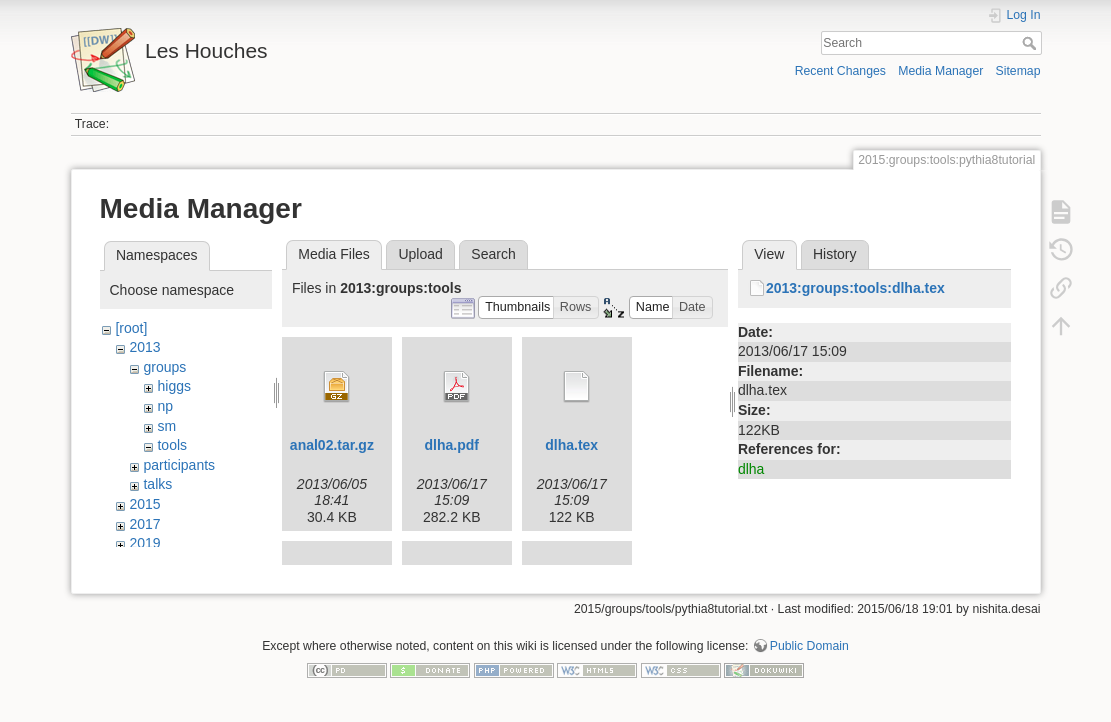  I want to click on [root], so click(131, 328).